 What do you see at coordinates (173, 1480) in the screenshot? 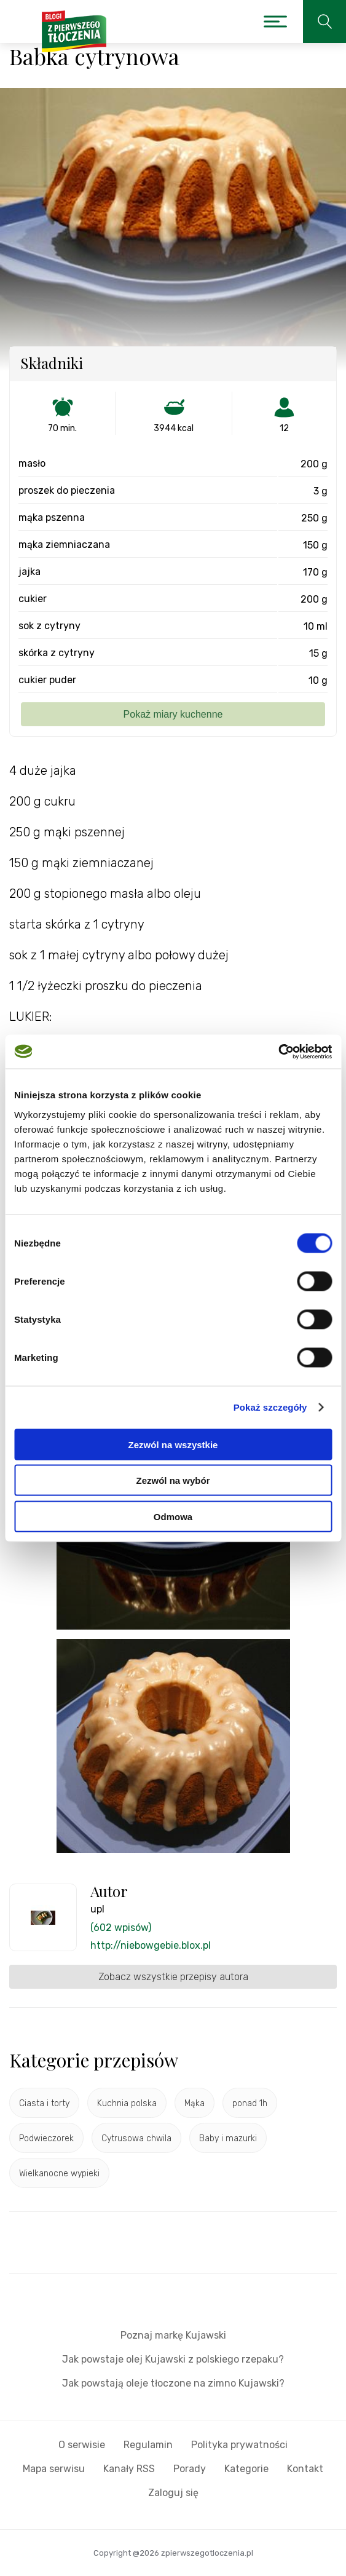
I see `Zezwól na wybór` at bounding box center [173, 1480].